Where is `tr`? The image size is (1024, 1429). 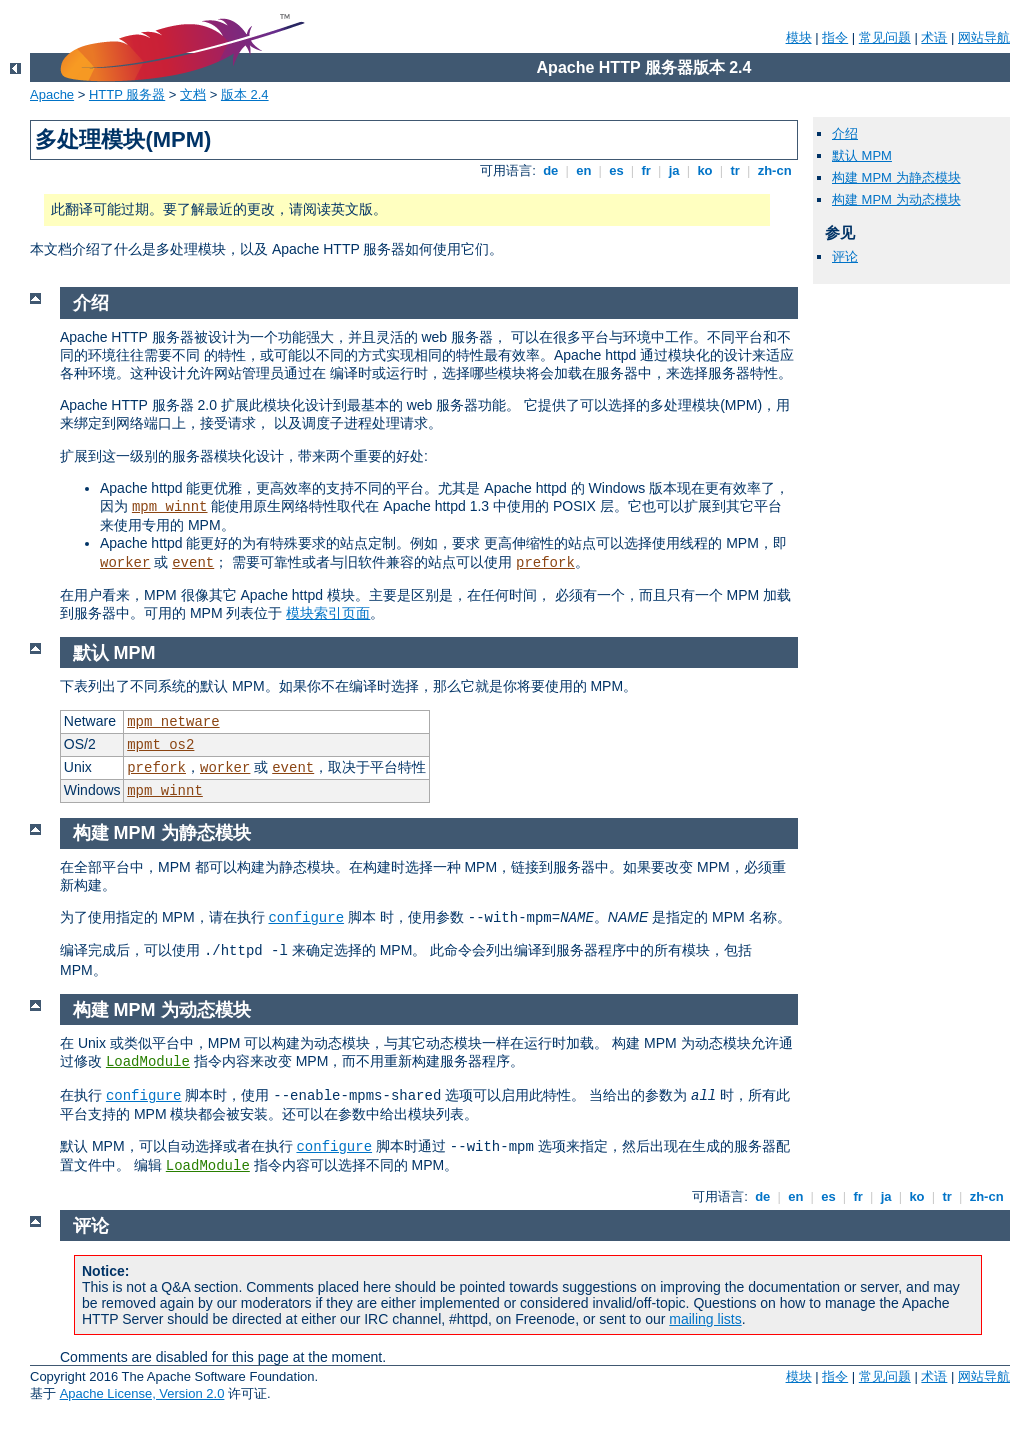
tr is located at coordinates (735, 170).